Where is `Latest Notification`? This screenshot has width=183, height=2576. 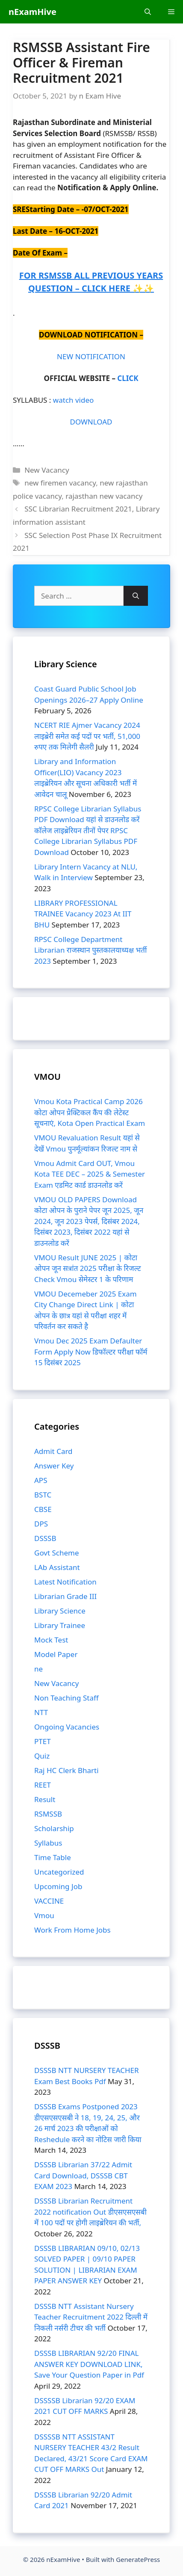
Latest Notification is located at coordinates (65, 1582).